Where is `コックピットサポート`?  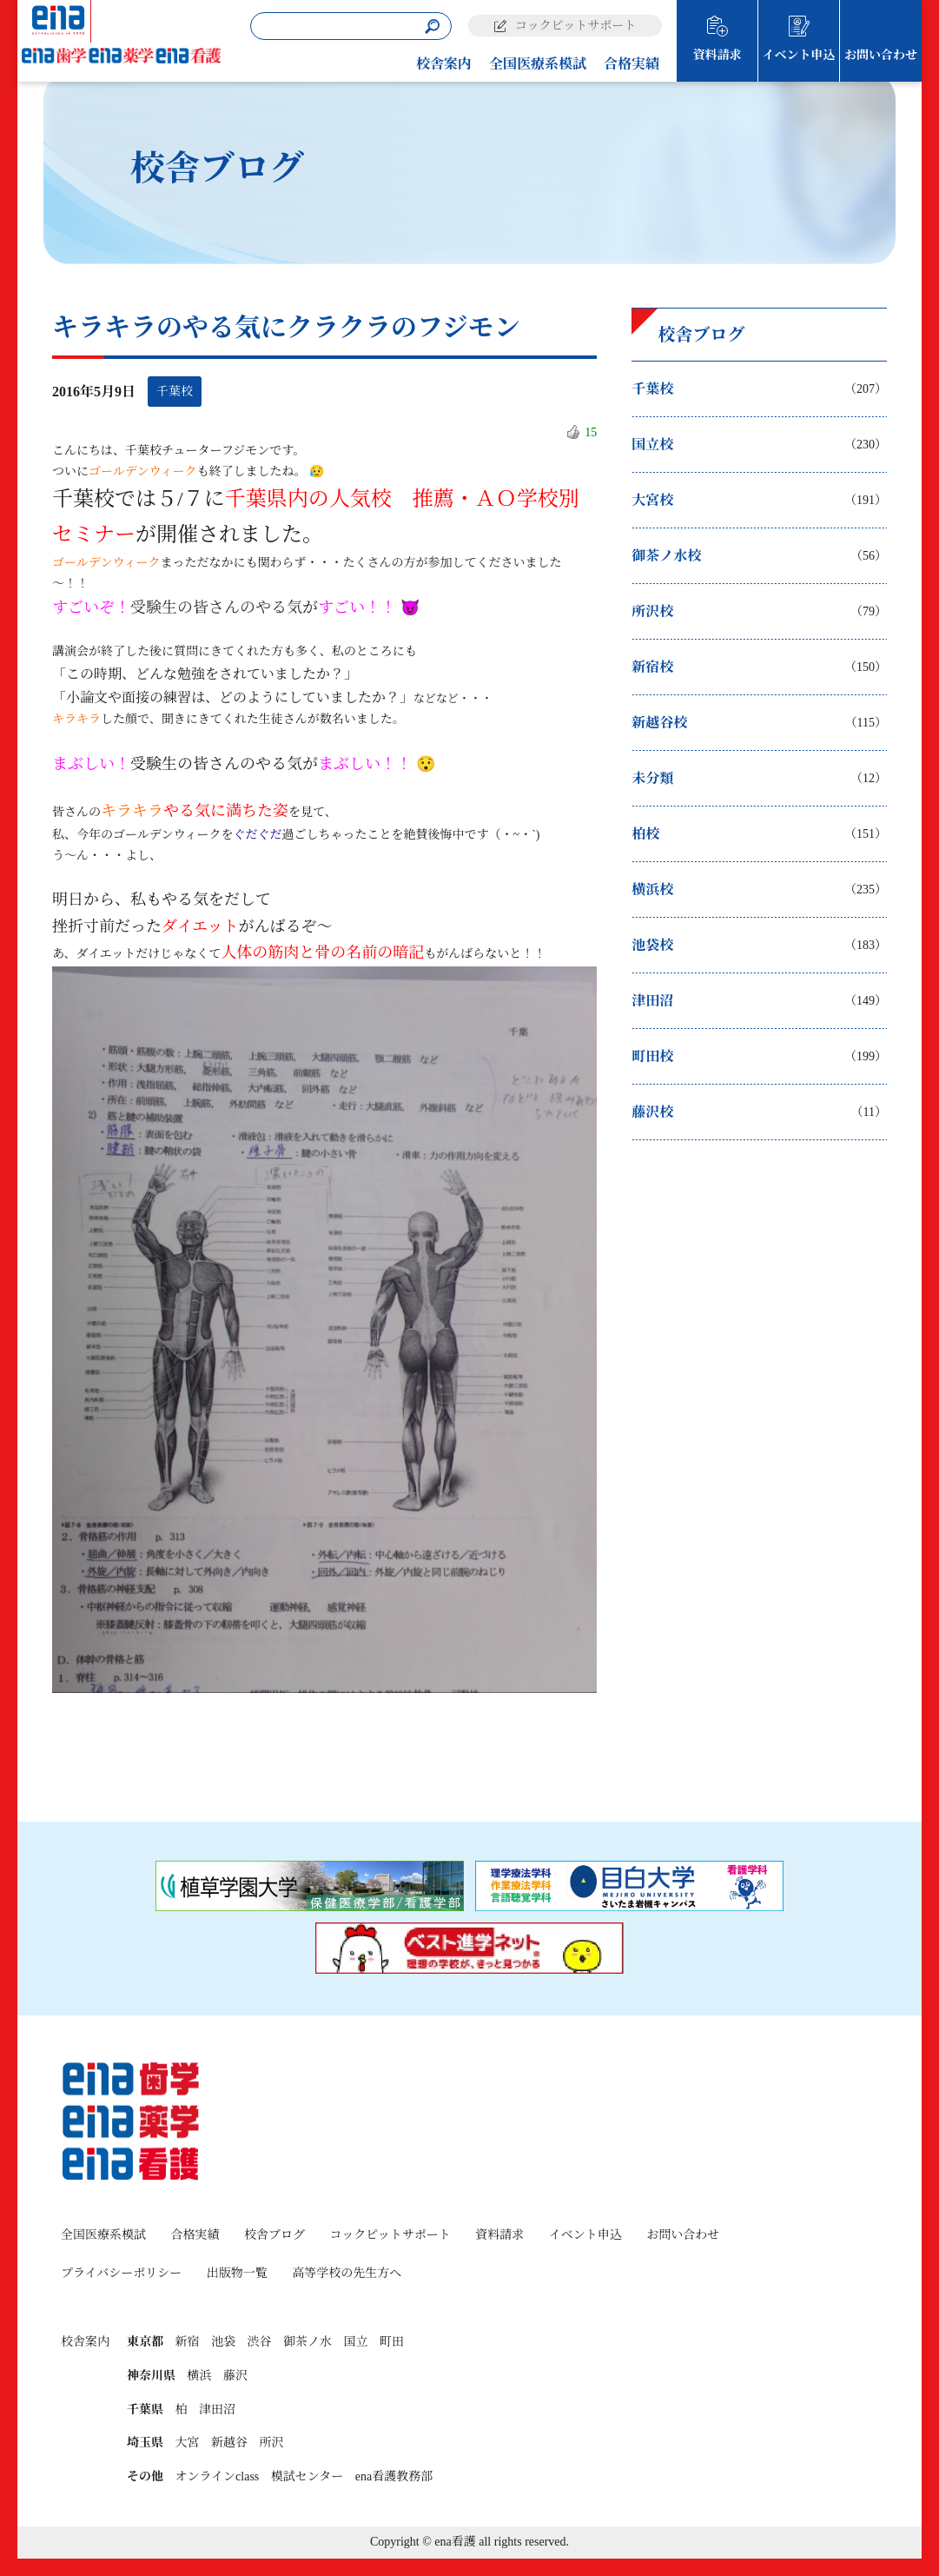
コックピットサポート is located at coordinates (575, 25).